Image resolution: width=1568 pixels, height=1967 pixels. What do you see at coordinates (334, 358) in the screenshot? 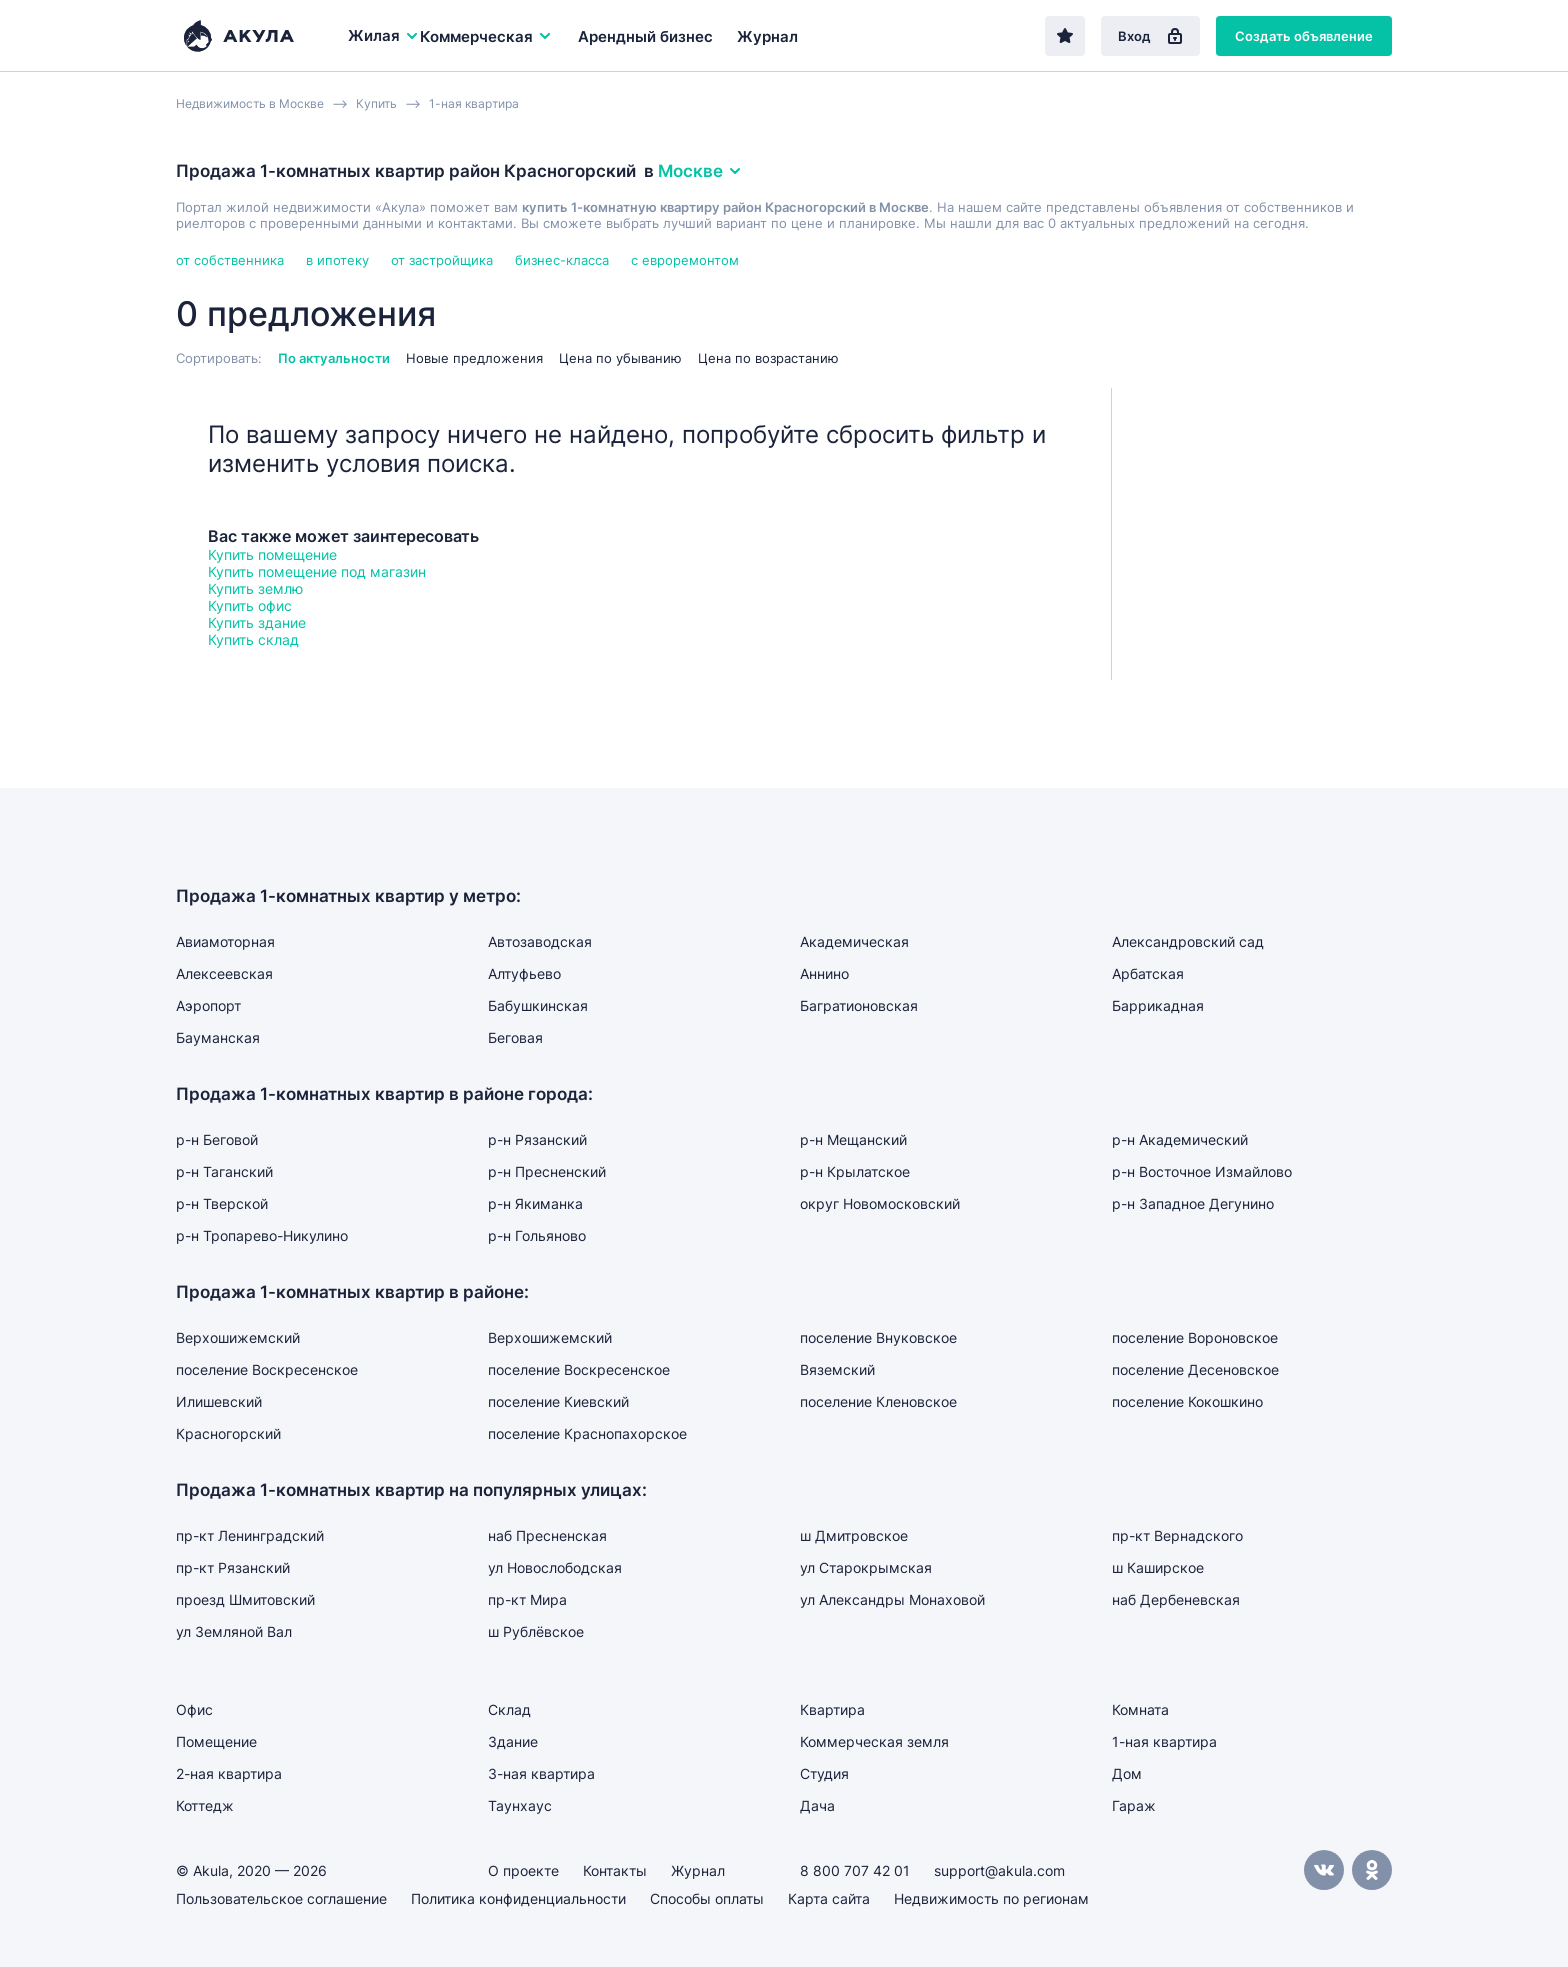
I see `По актуальности` at bounding box center [334, 358].